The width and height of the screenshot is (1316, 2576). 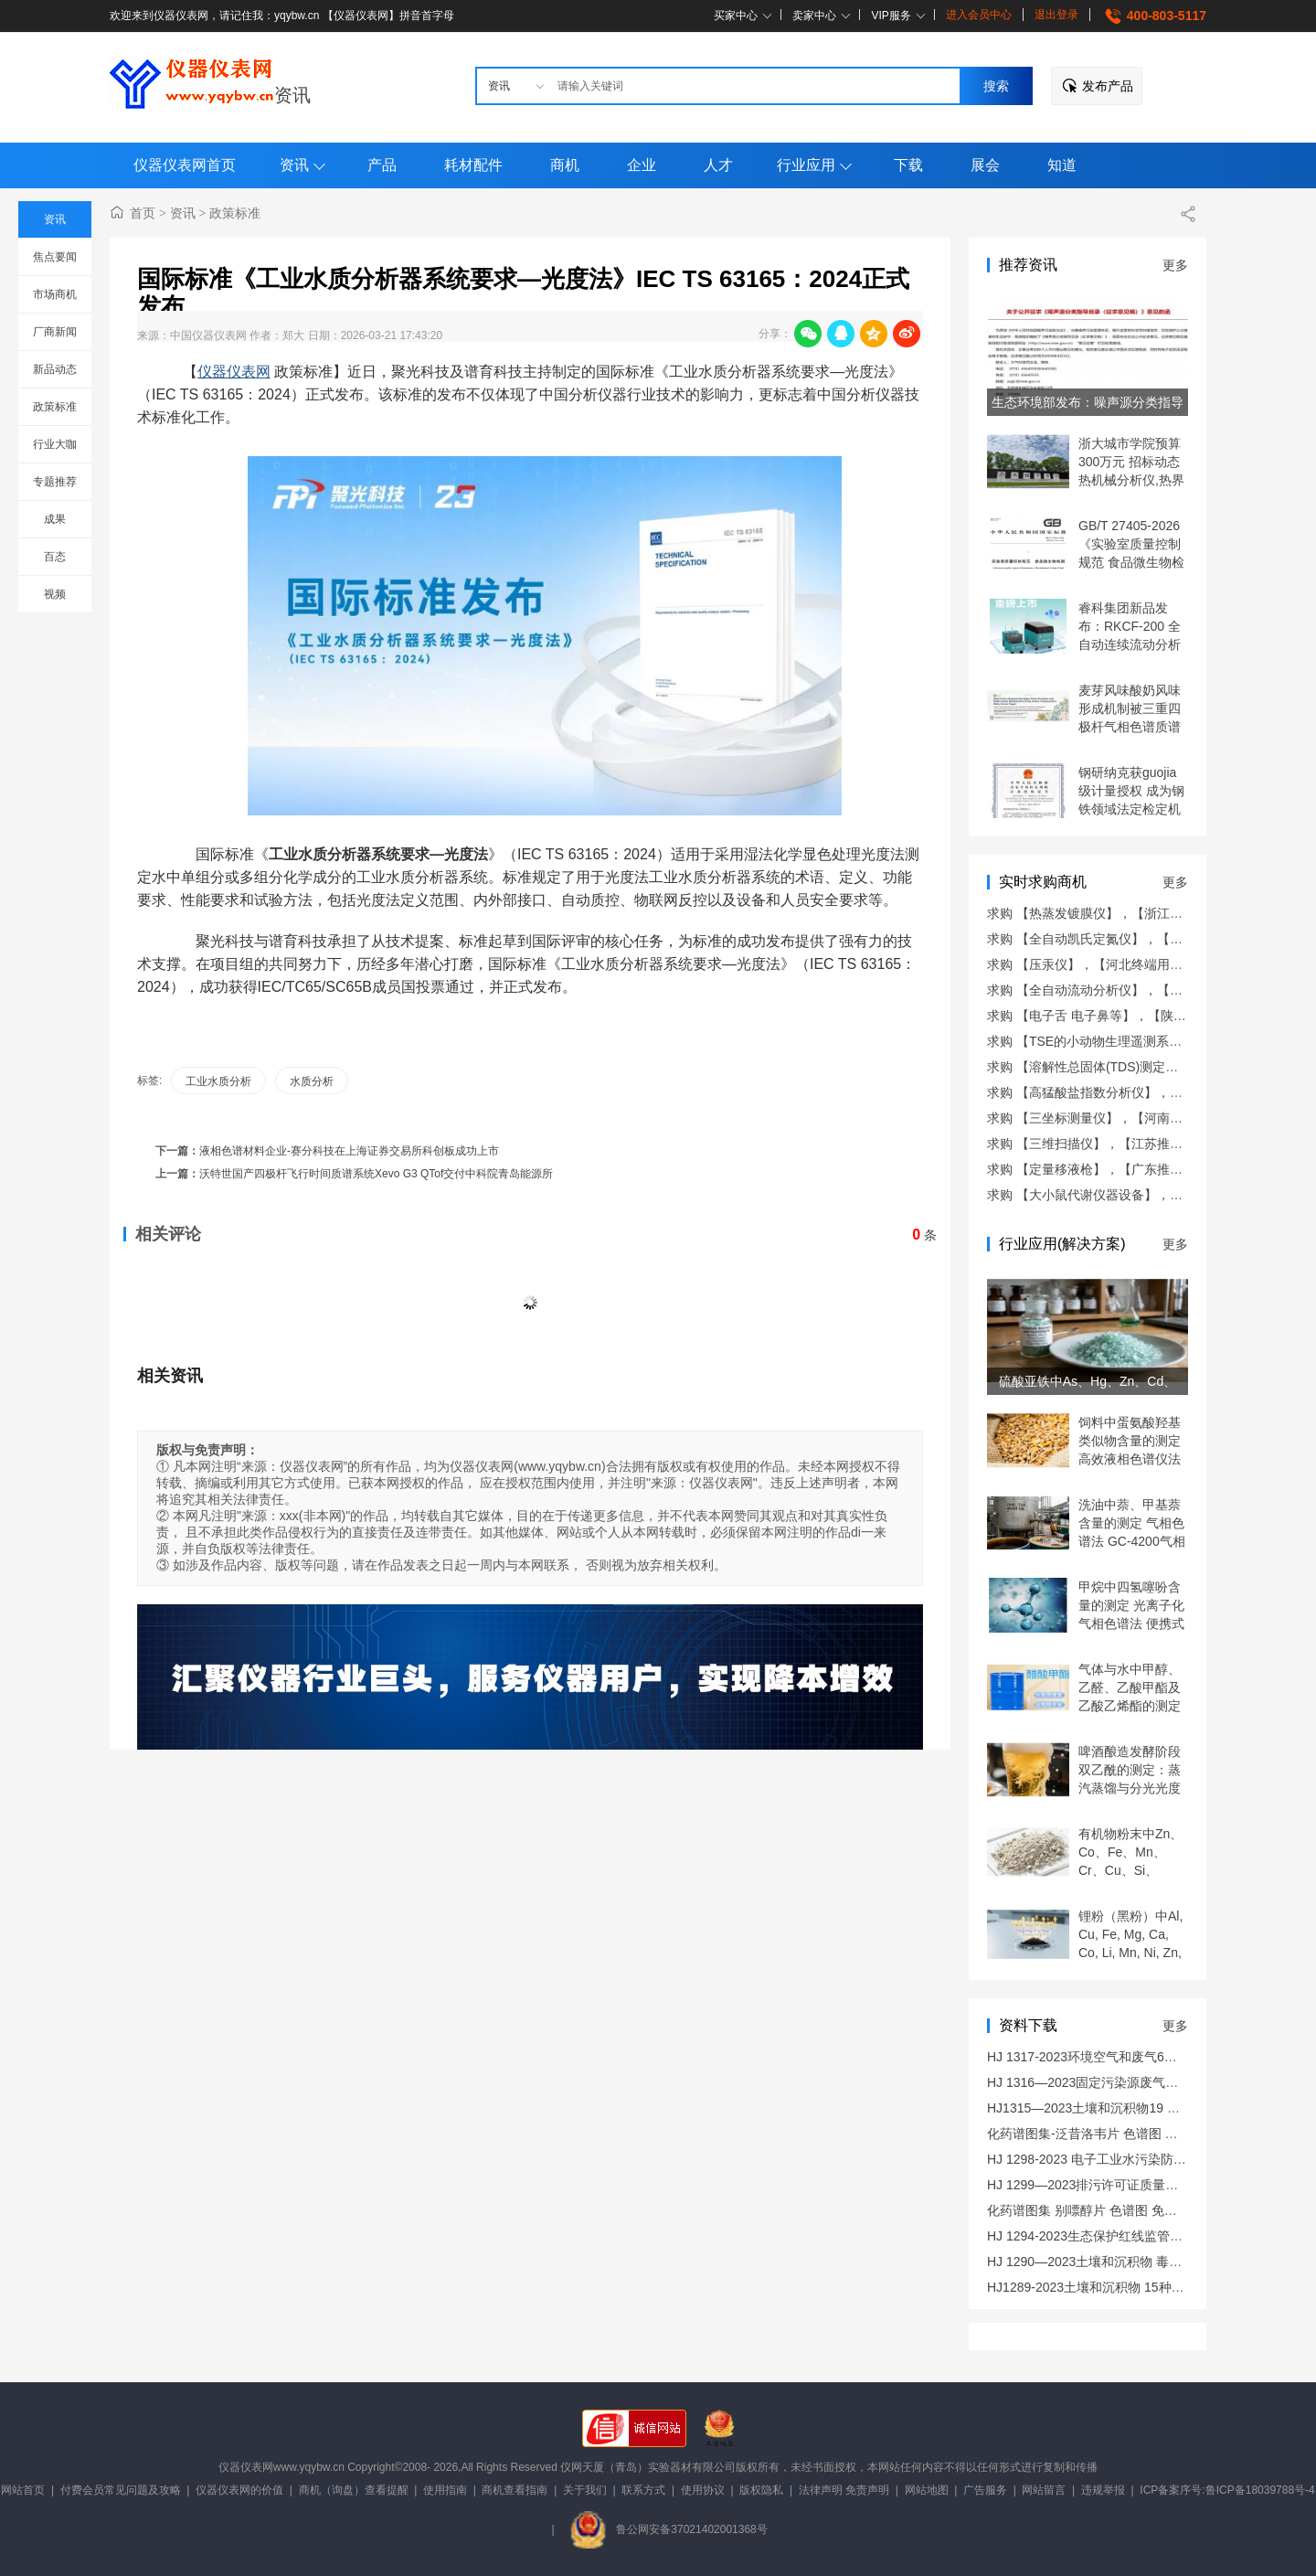 I want to click on 求购 【全自动凯氏定氮仪】，【山东终端用户商机】, so click(x=1136, y=938).